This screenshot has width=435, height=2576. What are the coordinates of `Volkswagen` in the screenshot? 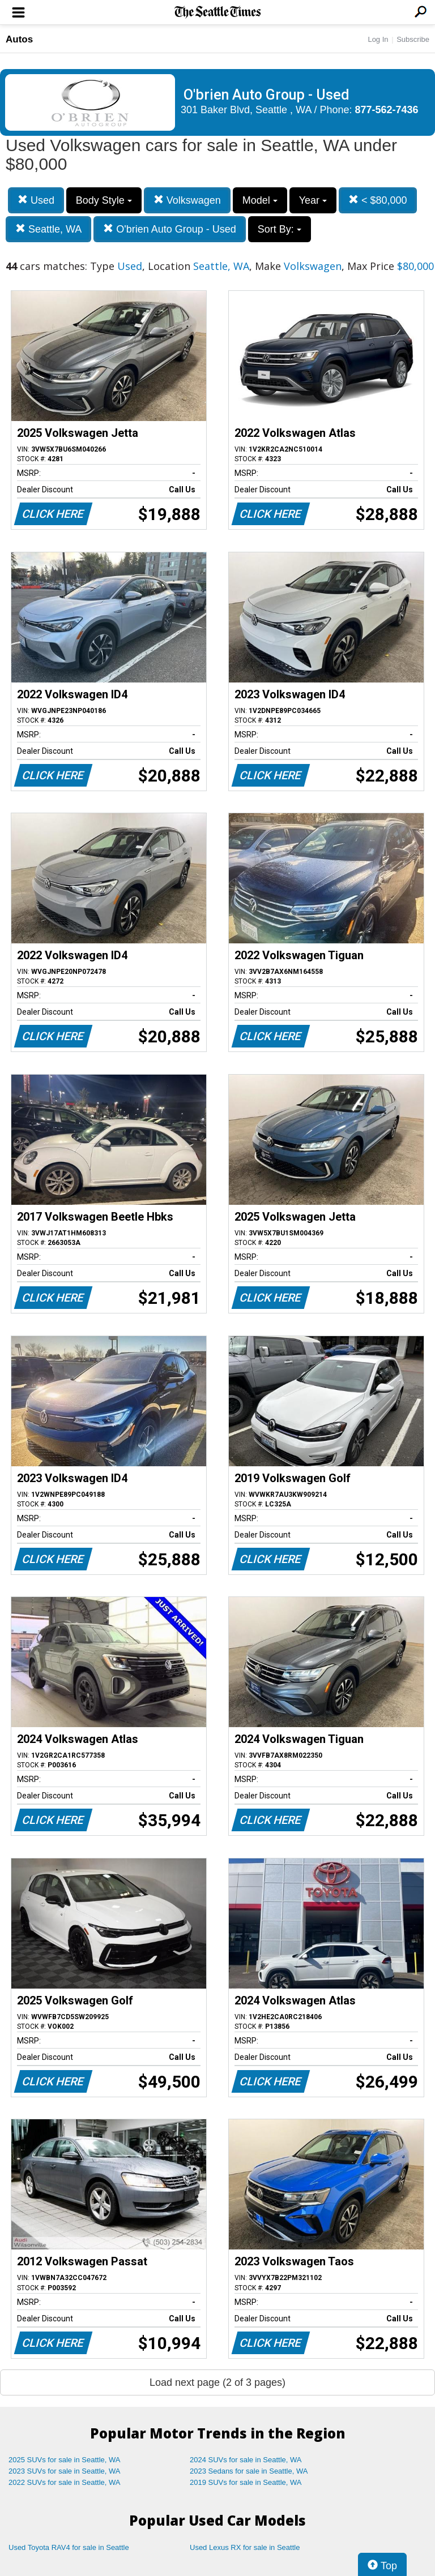 It's located at (187, 200).